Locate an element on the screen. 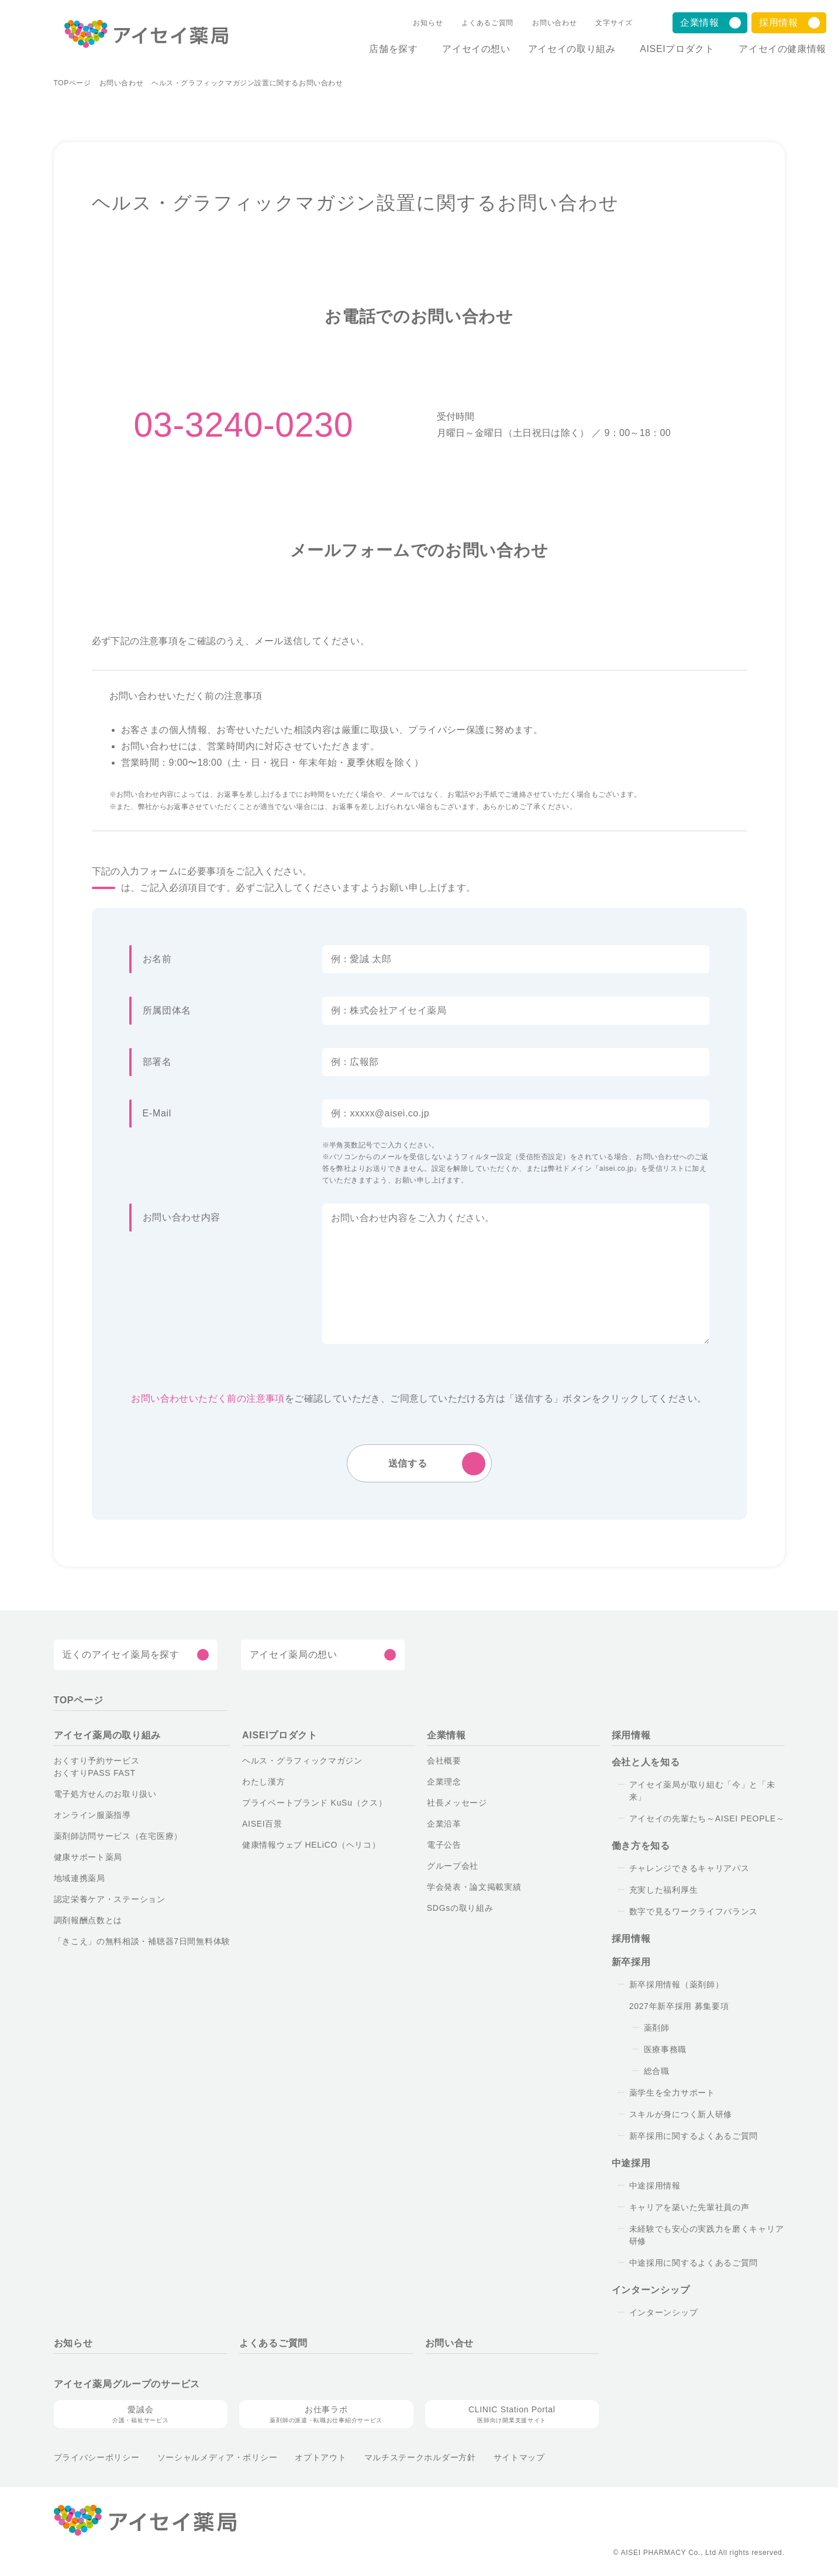 This screenshot has height=2576, width=838. 企業理念 is located at coordinates (444, 1782).